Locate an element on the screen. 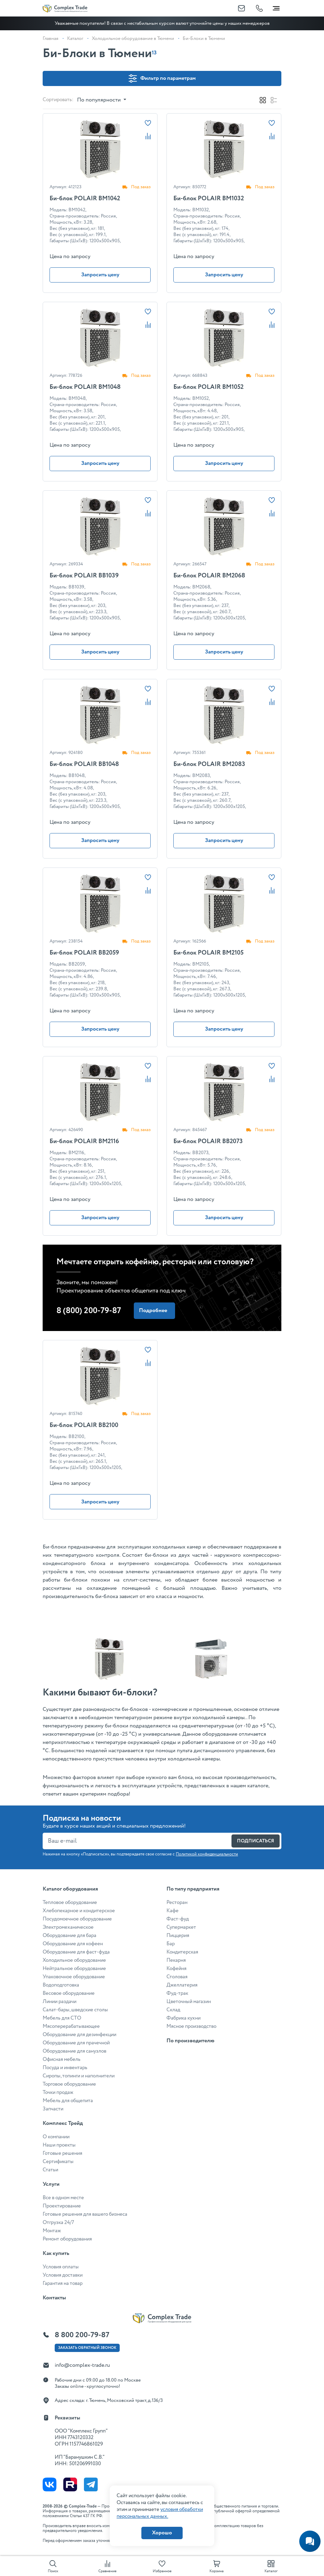  Готовые решения is located at coordinates (62, 2153).